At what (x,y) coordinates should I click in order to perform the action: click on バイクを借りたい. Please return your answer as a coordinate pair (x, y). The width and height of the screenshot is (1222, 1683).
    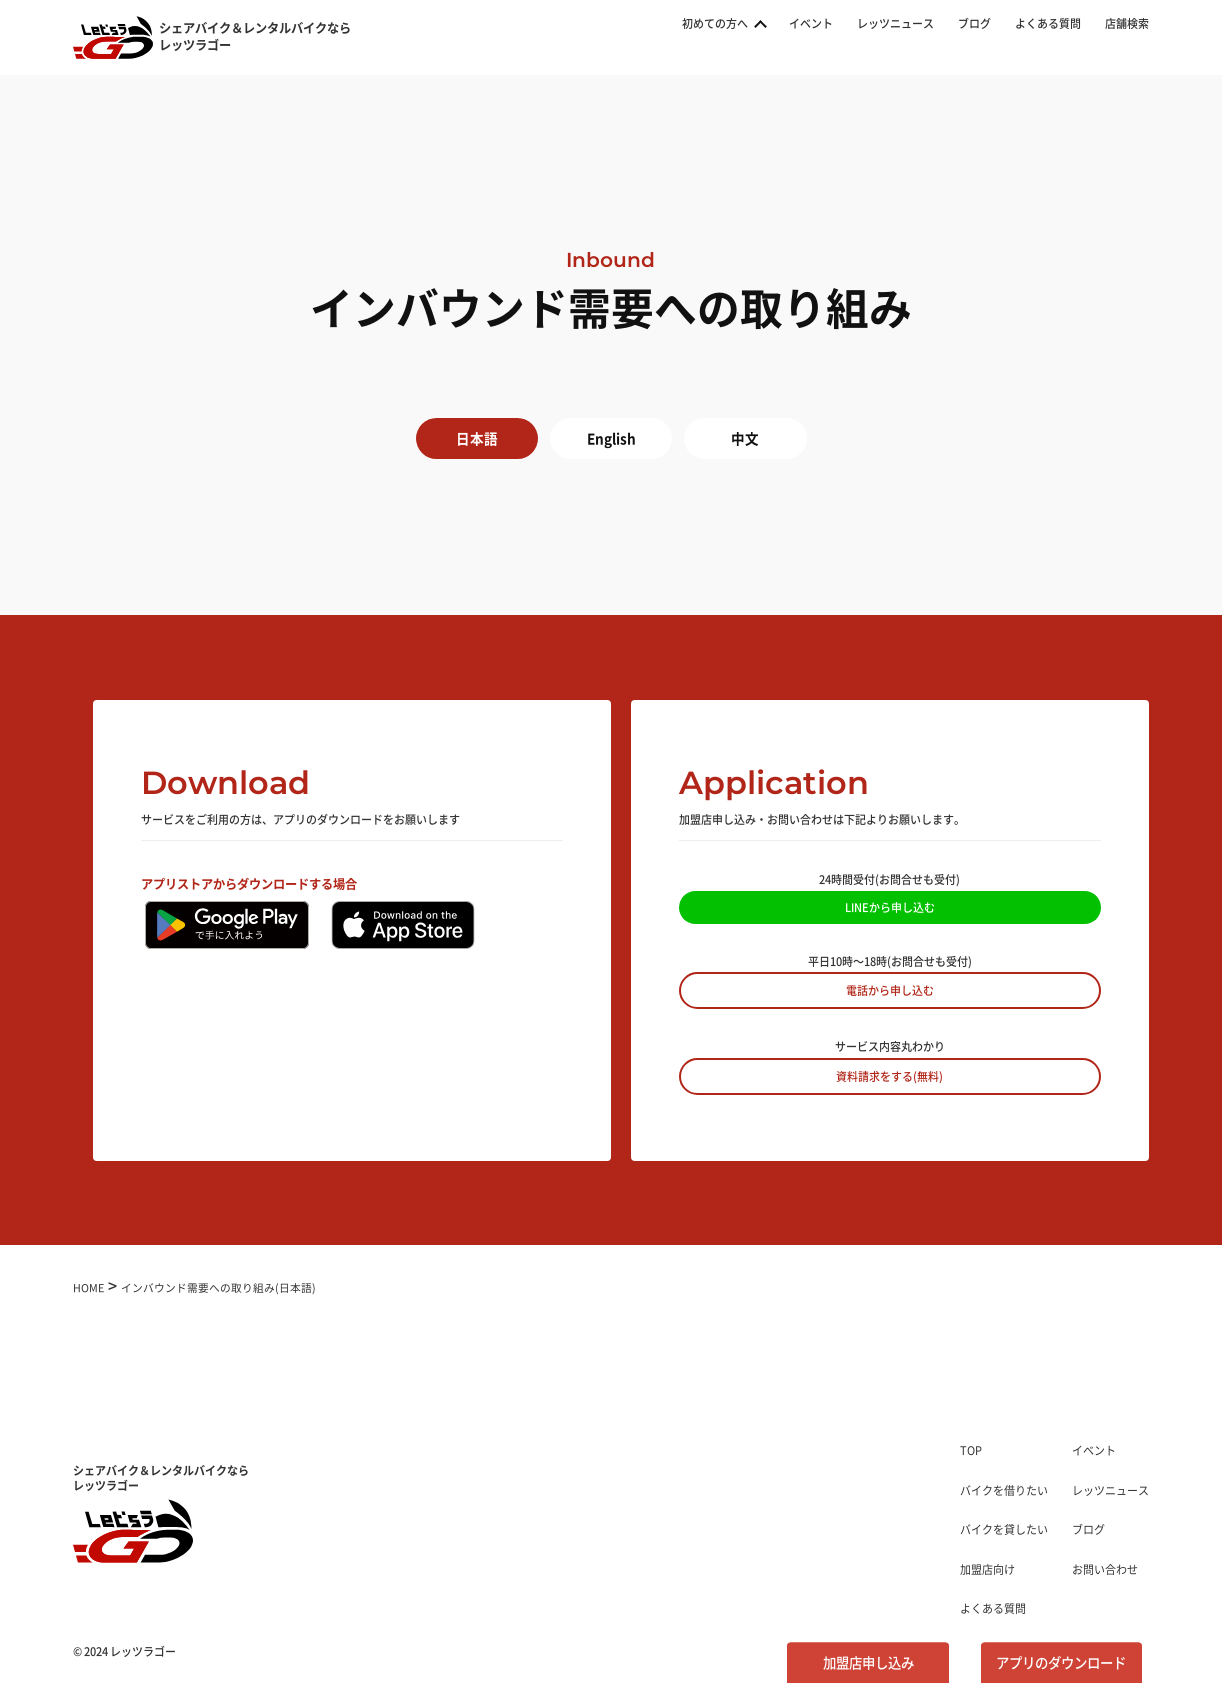
    Looking at the image, I should click on (1004, 1490).